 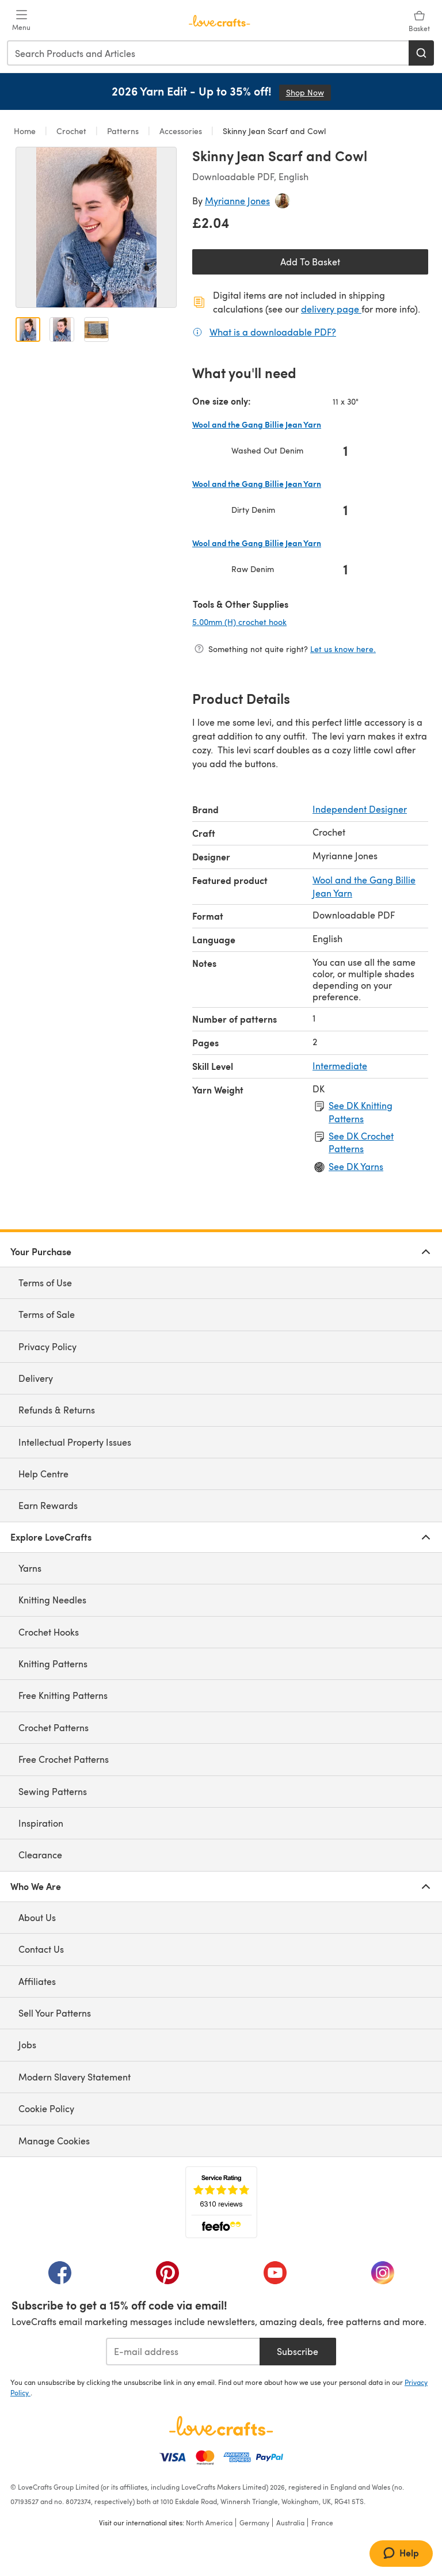 I want to click on 5.00mm (H) crochet hook, so click(x=277, y=621).